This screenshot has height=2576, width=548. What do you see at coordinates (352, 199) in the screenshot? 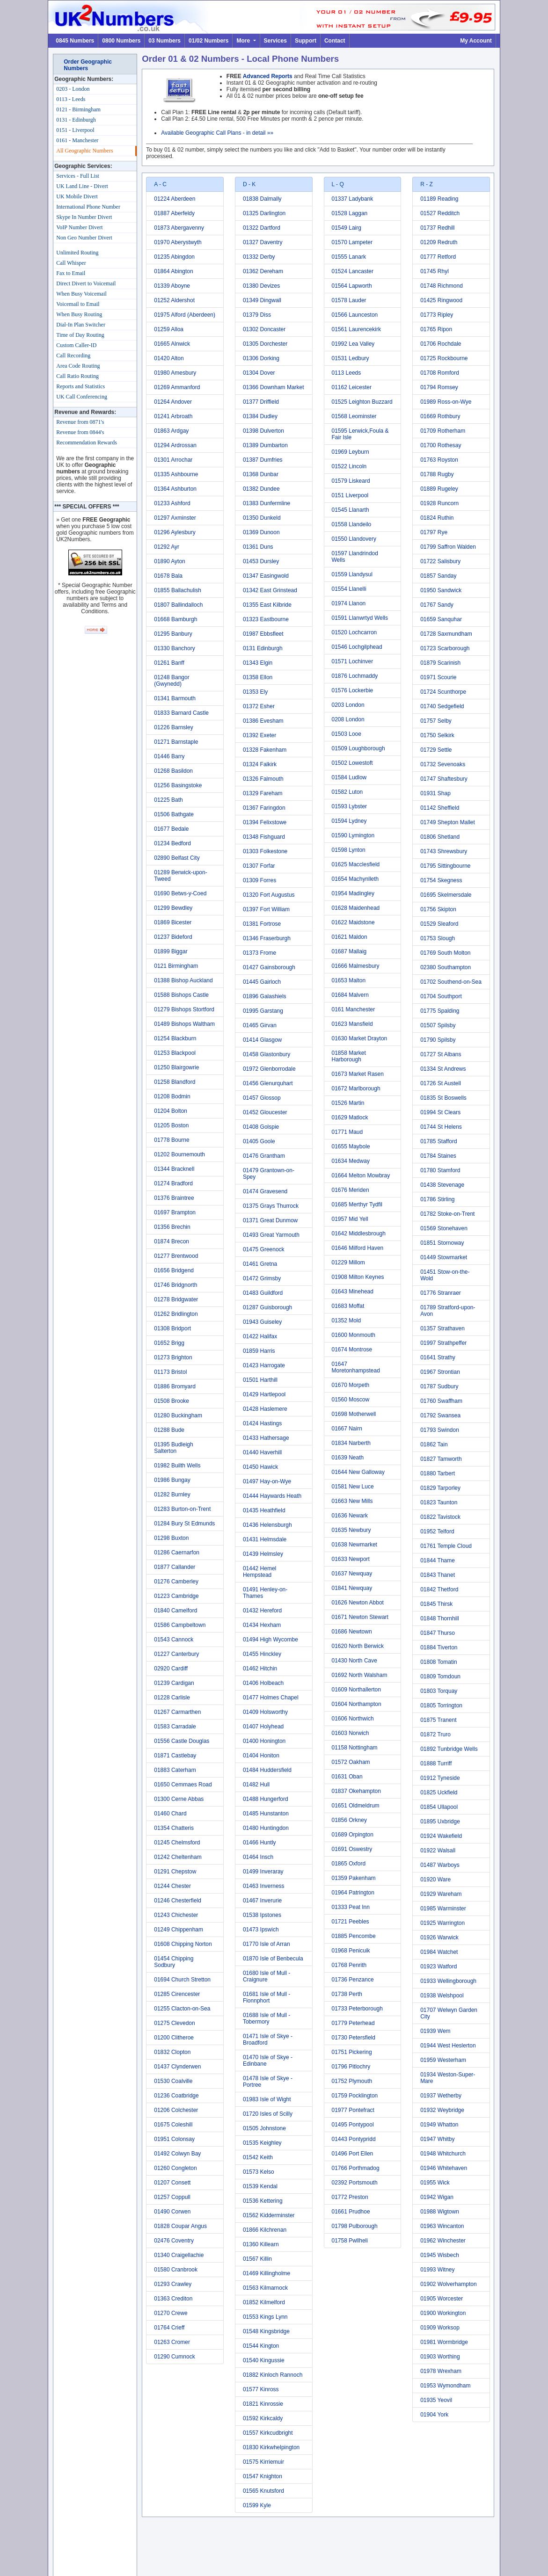
I see `01337 Ladybank` at bounding box center [352, 199].